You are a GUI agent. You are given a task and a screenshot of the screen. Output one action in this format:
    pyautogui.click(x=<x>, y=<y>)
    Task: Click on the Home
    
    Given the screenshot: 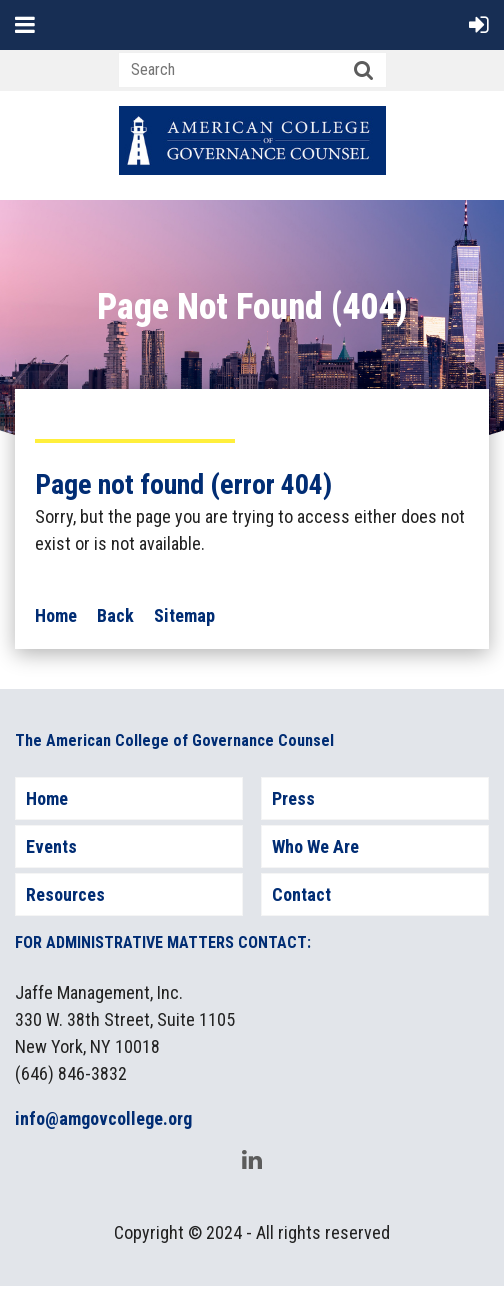 What is the action you would take?
    pyautogui.click(x=56, y=615)
    